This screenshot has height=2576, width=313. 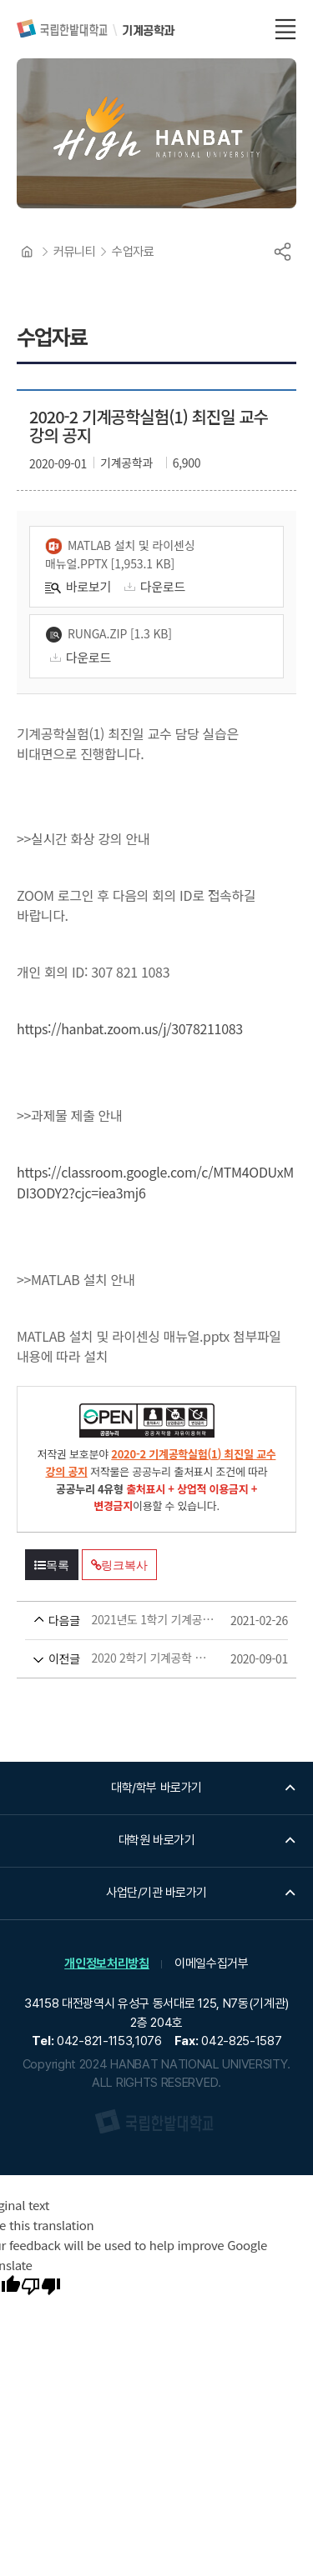 What do you see at coordinates (27, 252) in the screenshot?
I see `HOME` at bounding box center [27, 252].